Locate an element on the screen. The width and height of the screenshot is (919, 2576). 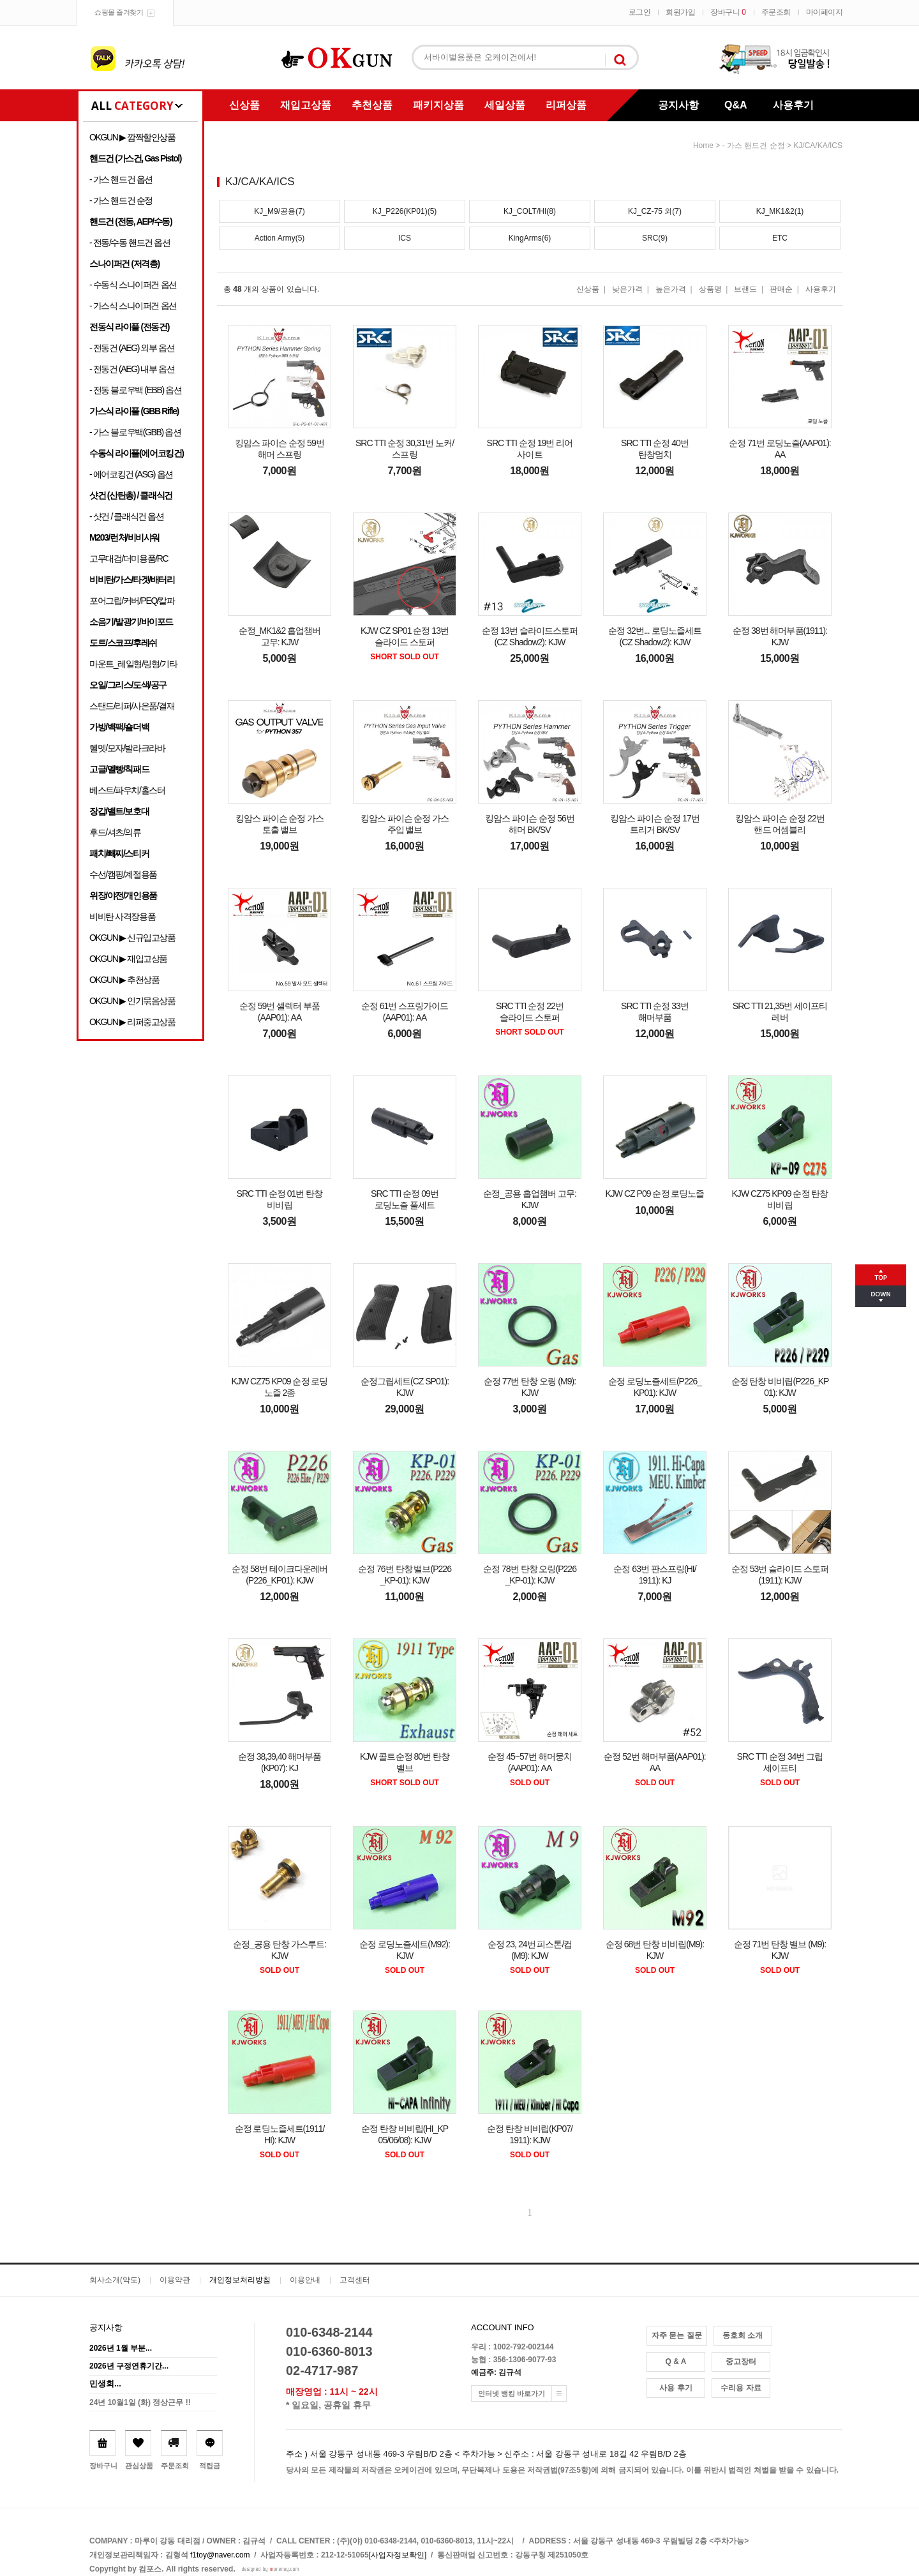
추천상품 is located at coordinates (372, 105).